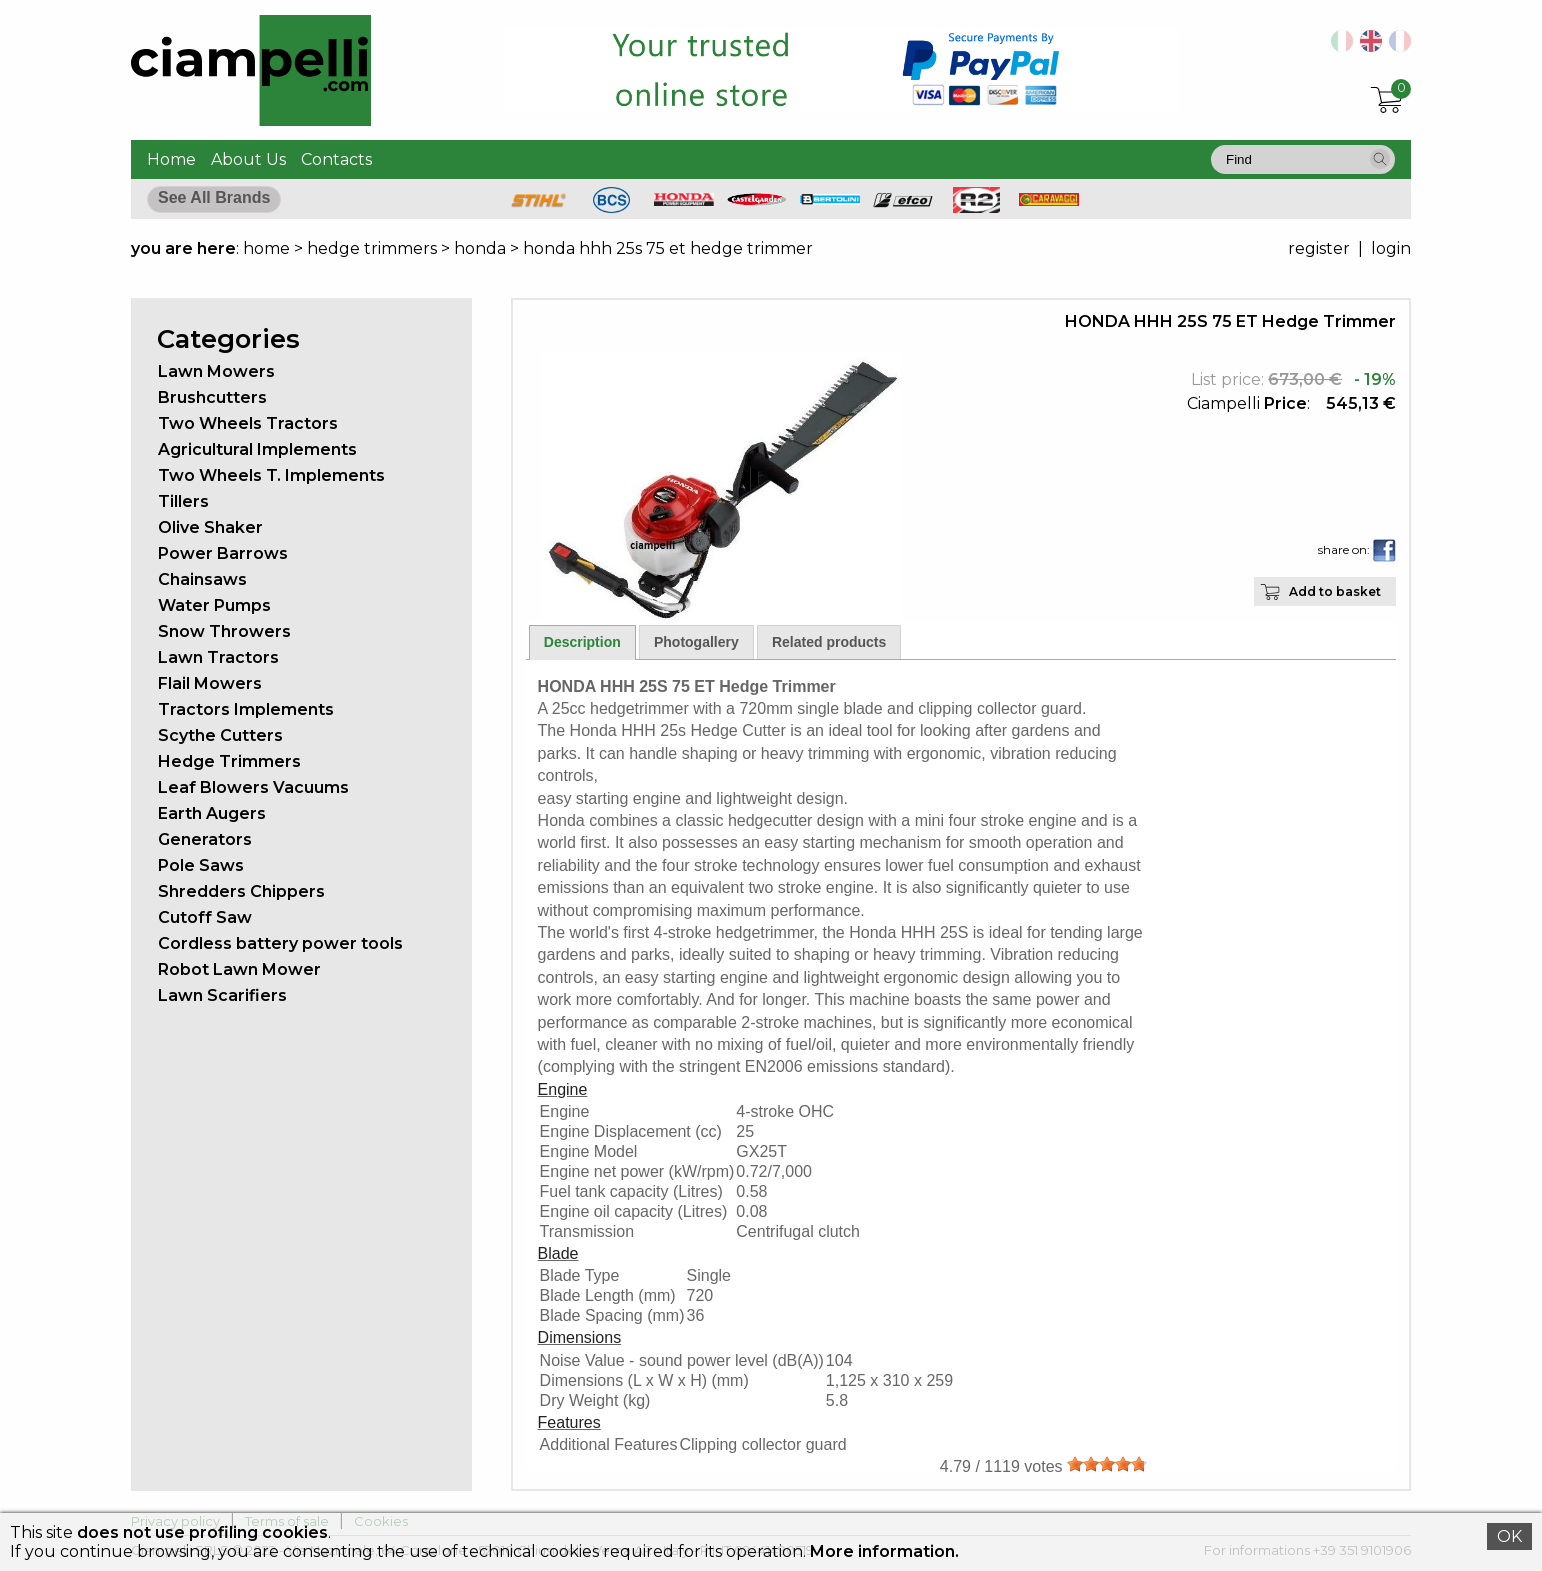 Image resolution: width=1542 pixels, height=1571 pixels. Describe the element at coordinates (212, 397) in the screenshot. I see `Brushcutters` at that location.